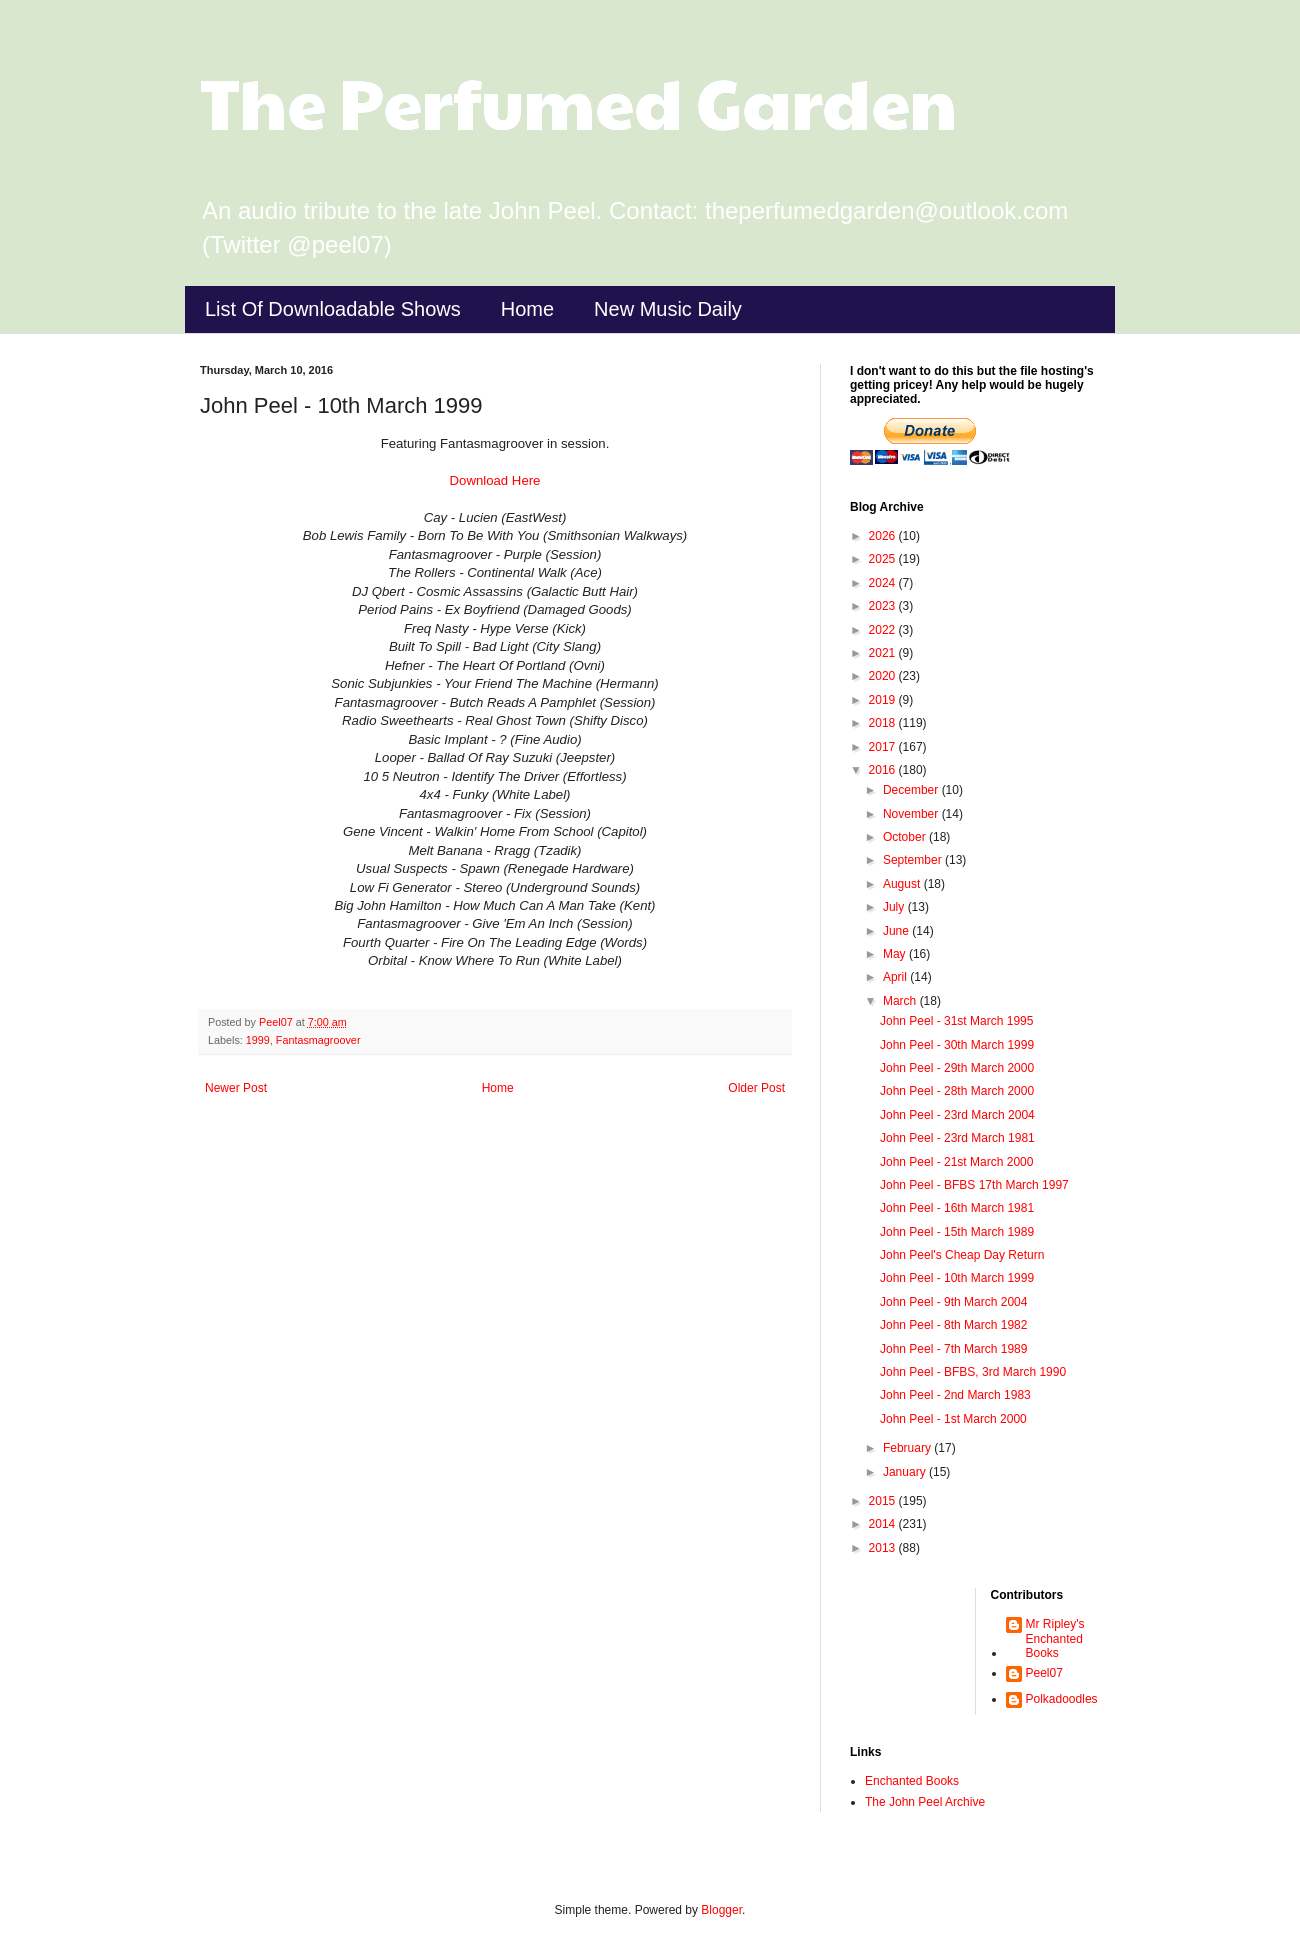  What do you see at coordinates (903, 884) in the screenshot?
I see `August` at bounding box center [903, 884].